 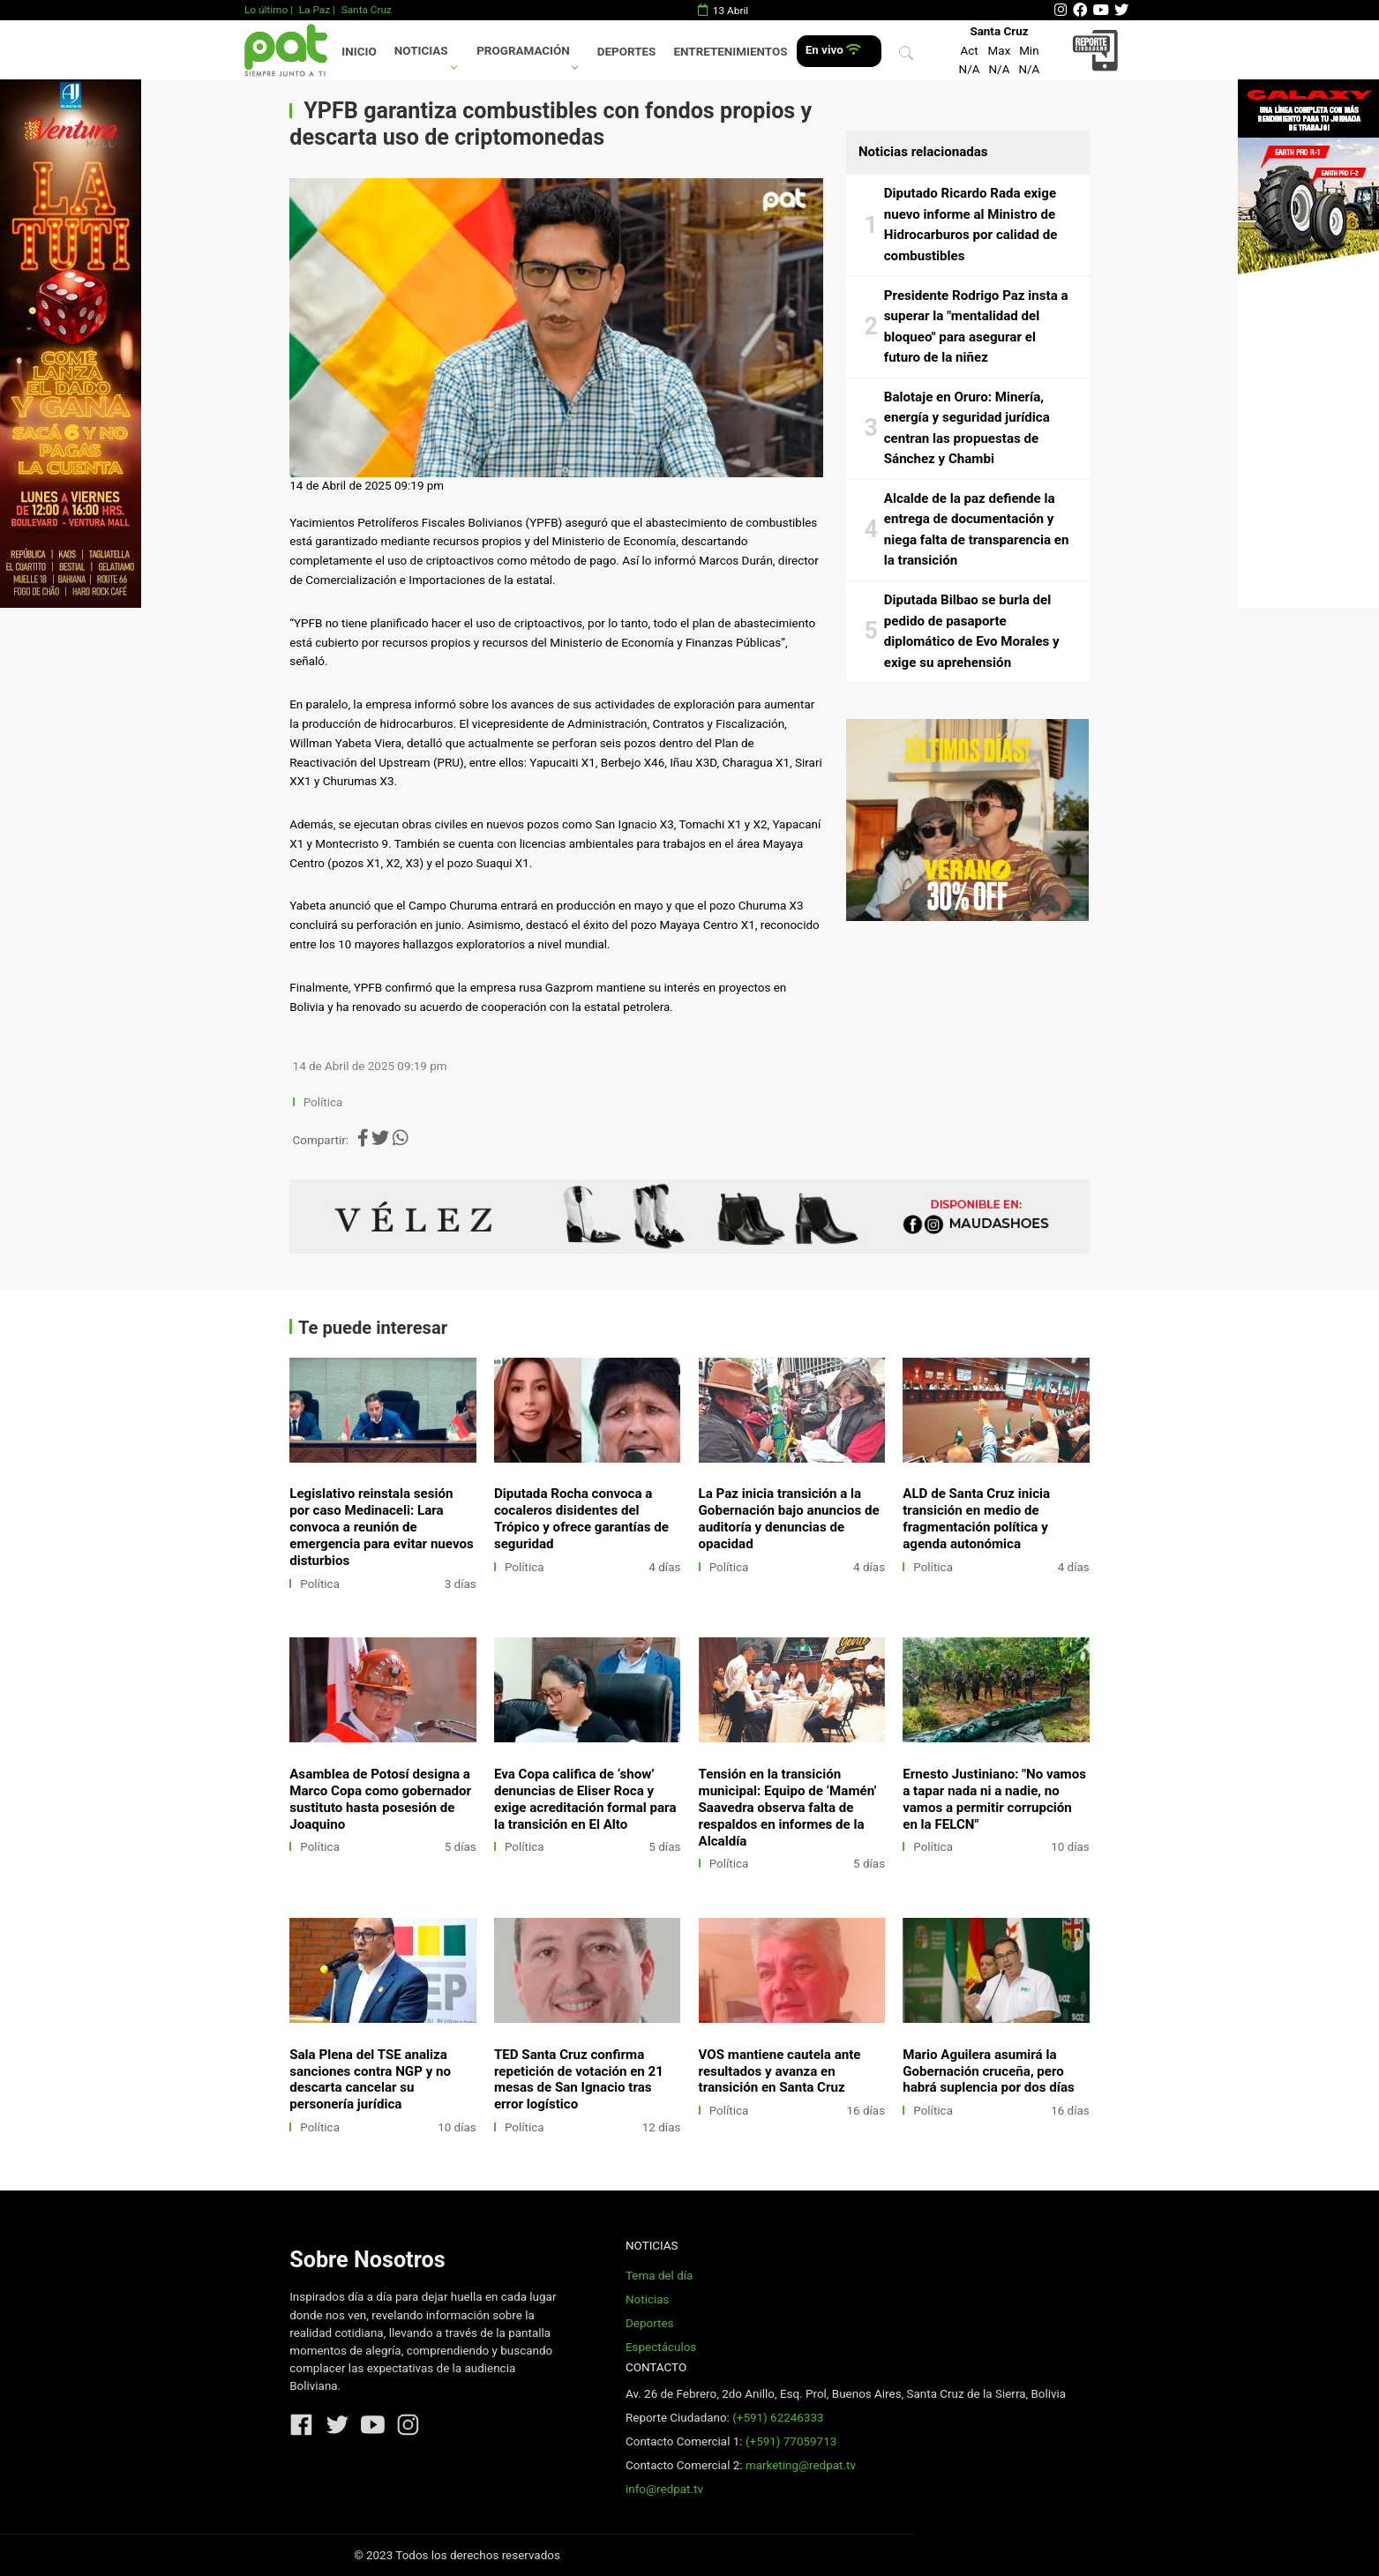 What do you see at coordinates (972, 631) in the screenshot?
I see `Diputada Bilbao se burla del pedido de pasaporte diplomático de Evo Morales y exige su aprehensión` at bounding box center [972, 631].